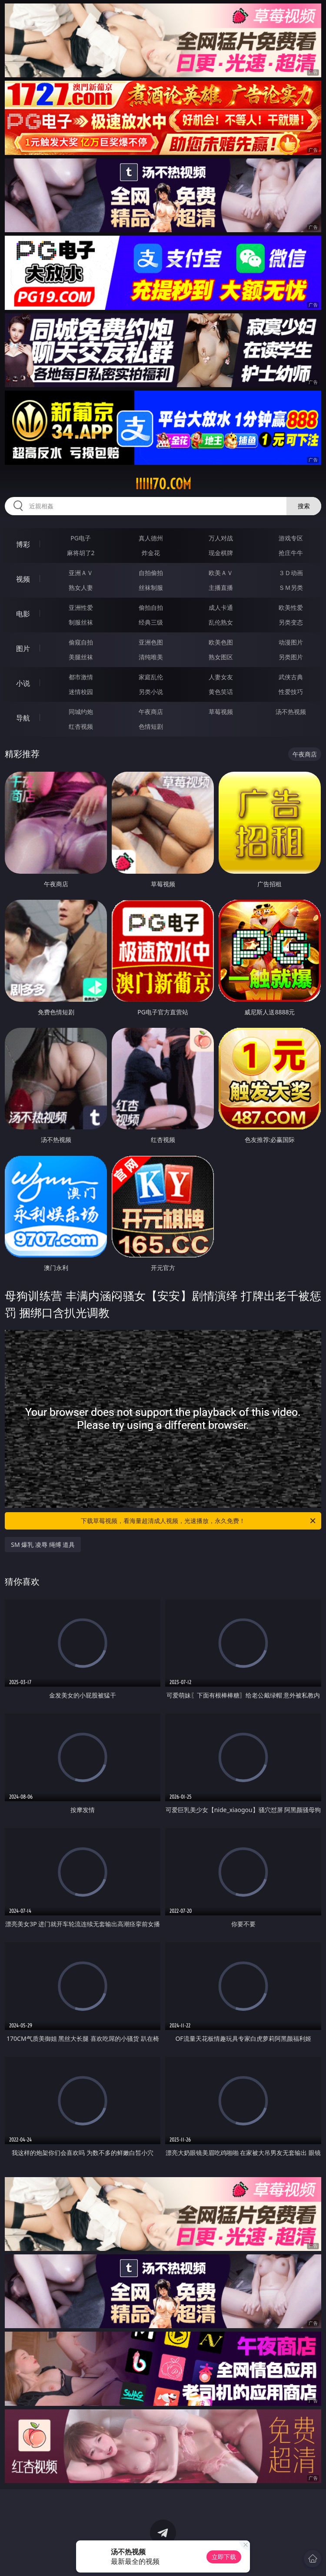  I want to click on 图片, so click(23, 648).